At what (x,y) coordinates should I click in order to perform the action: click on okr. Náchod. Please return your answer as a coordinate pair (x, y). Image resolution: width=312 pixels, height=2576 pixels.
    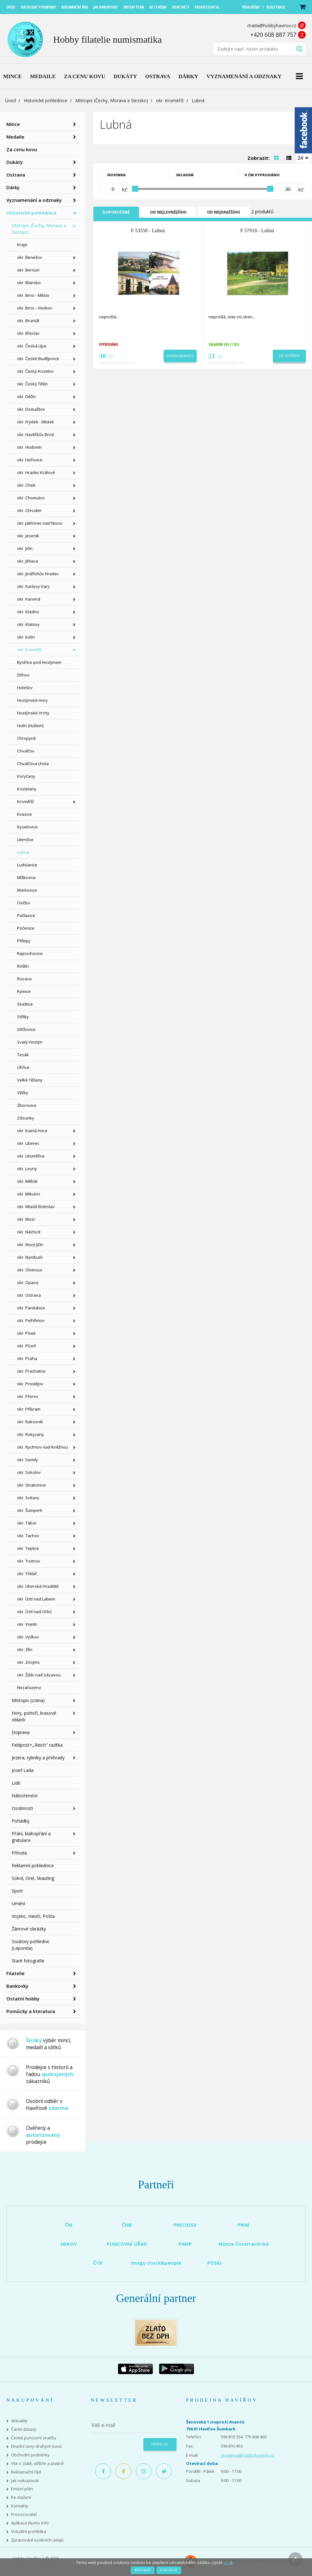
    Looking at the image, I should click on (28, 1232).